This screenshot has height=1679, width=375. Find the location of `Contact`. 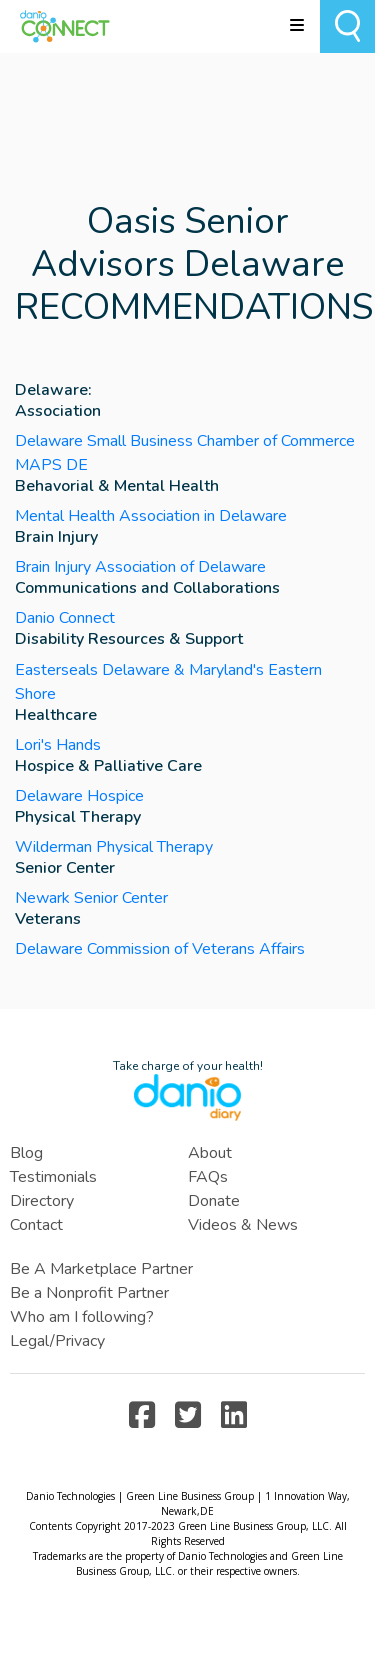

Contact is located at coordinates (36, 1225).